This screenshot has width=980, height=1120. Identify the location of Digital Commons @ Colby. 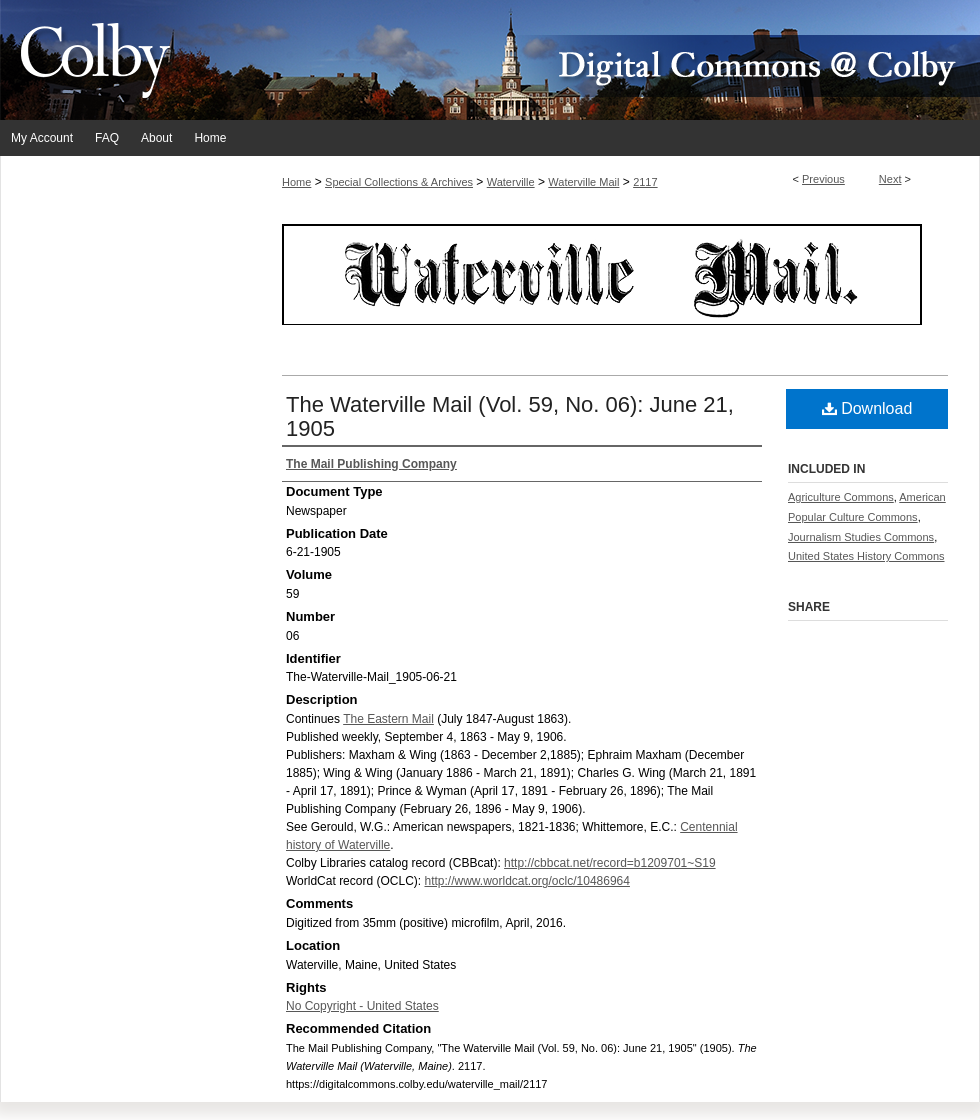
(610, 60).